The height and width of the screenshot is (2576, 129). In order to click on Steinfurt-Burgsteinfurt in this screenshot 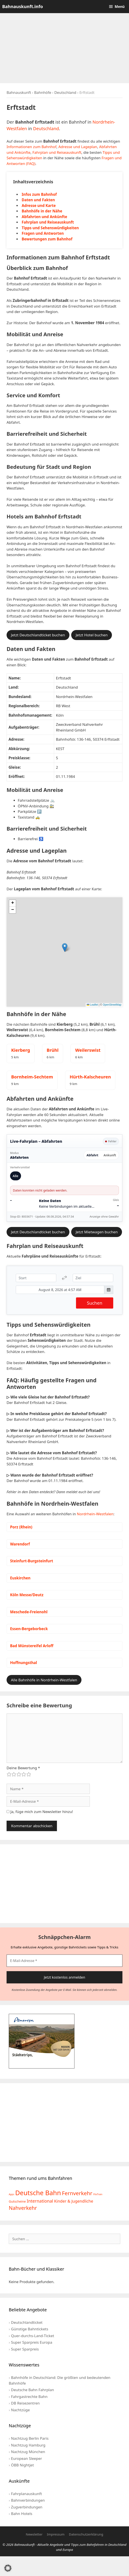, I will do `click(31, 1560)`.